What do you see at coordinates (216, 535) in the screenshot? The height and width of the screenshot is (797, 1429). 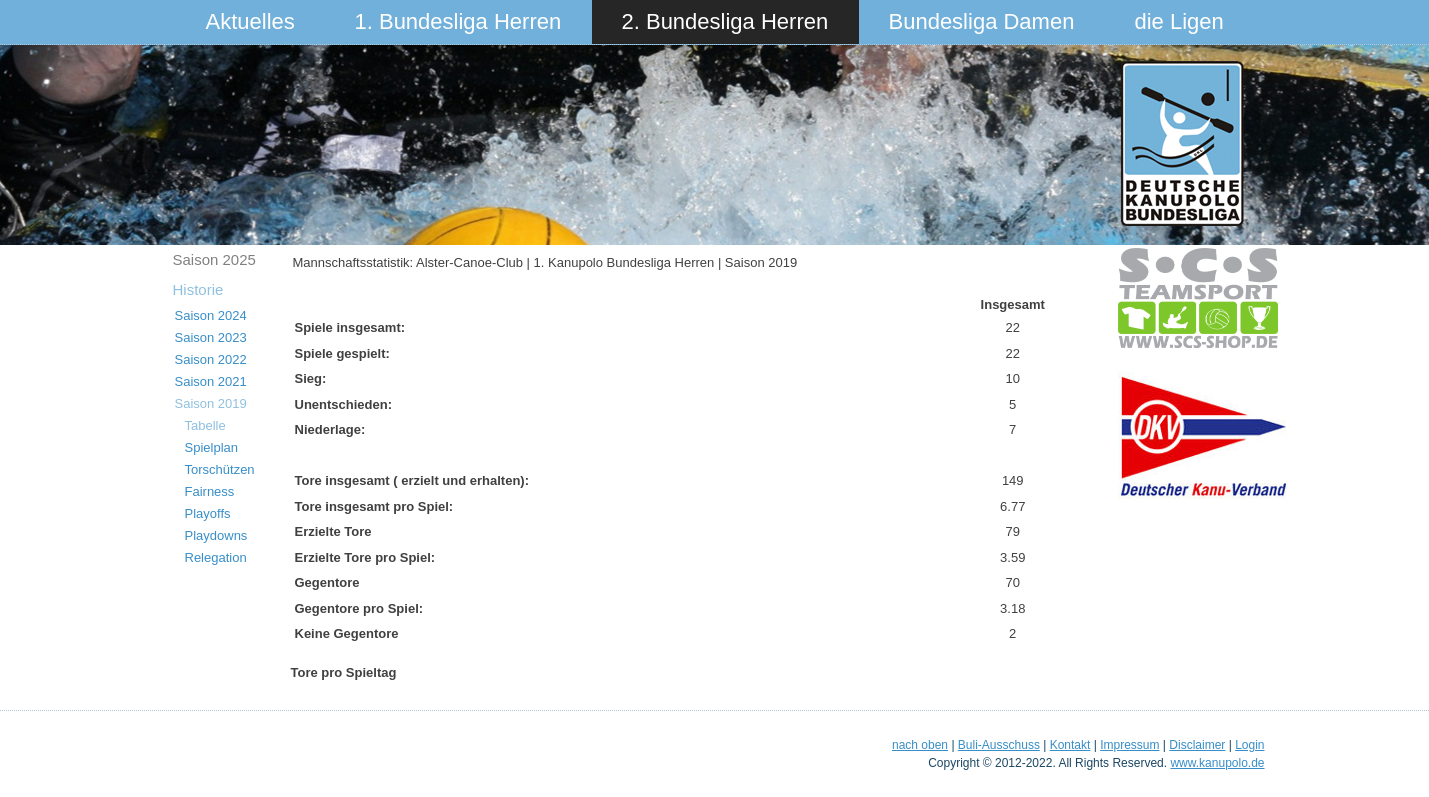 I see `Playdowns` at bounding box center [216, 535].